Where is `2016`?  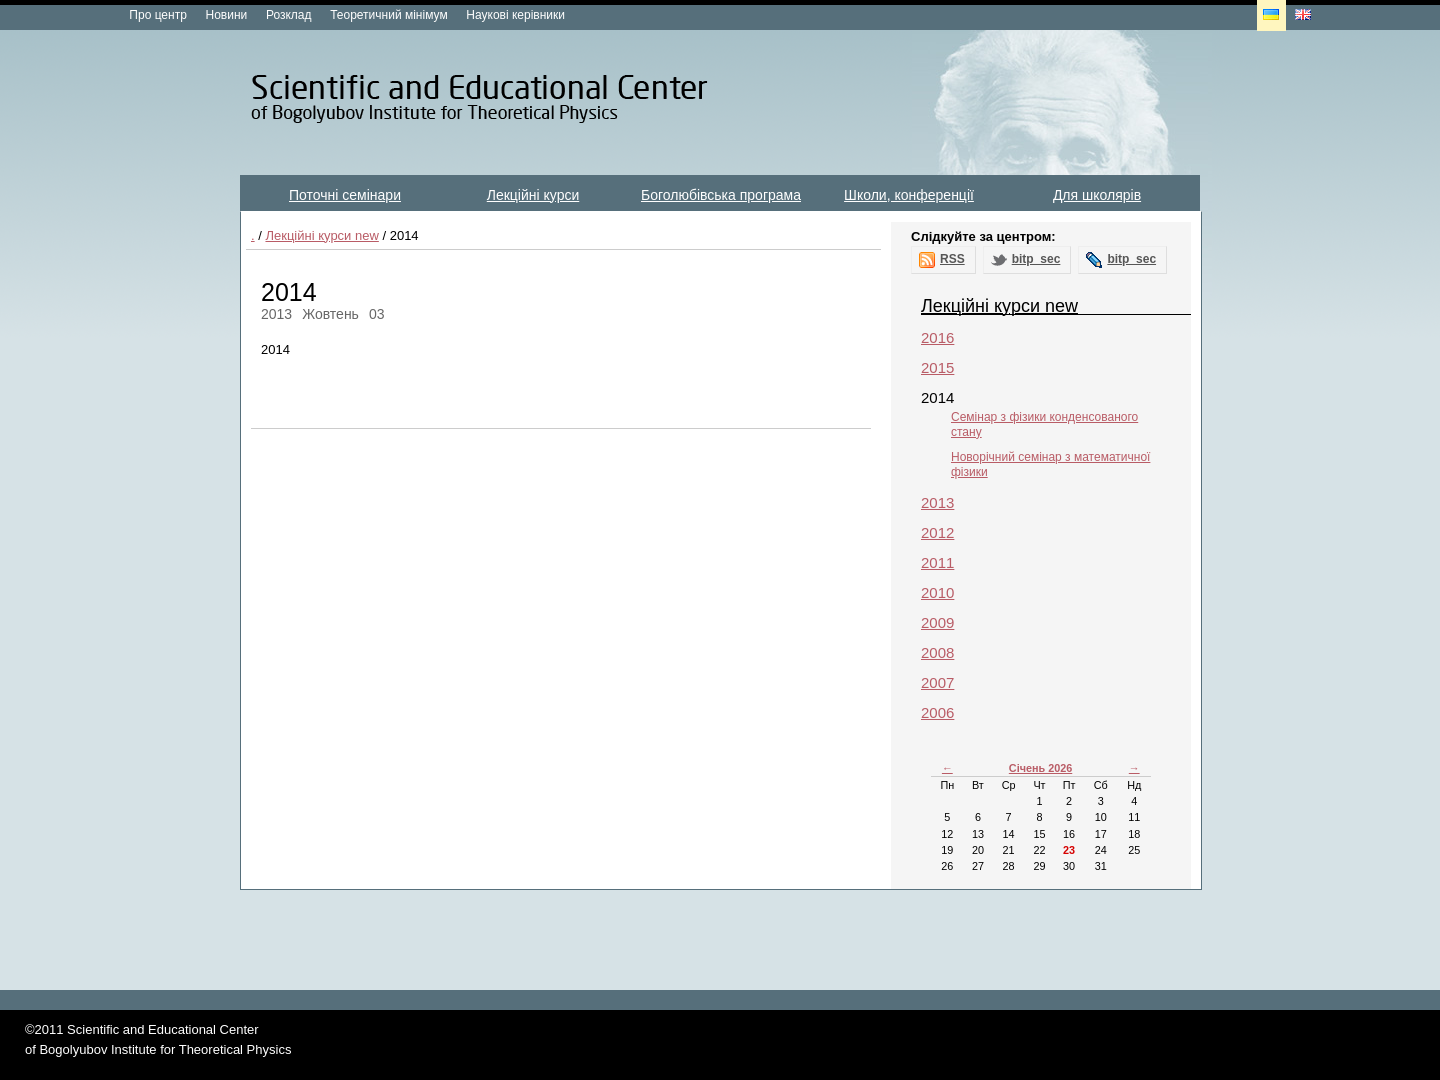 2016 is located at coordinates (937, 337).